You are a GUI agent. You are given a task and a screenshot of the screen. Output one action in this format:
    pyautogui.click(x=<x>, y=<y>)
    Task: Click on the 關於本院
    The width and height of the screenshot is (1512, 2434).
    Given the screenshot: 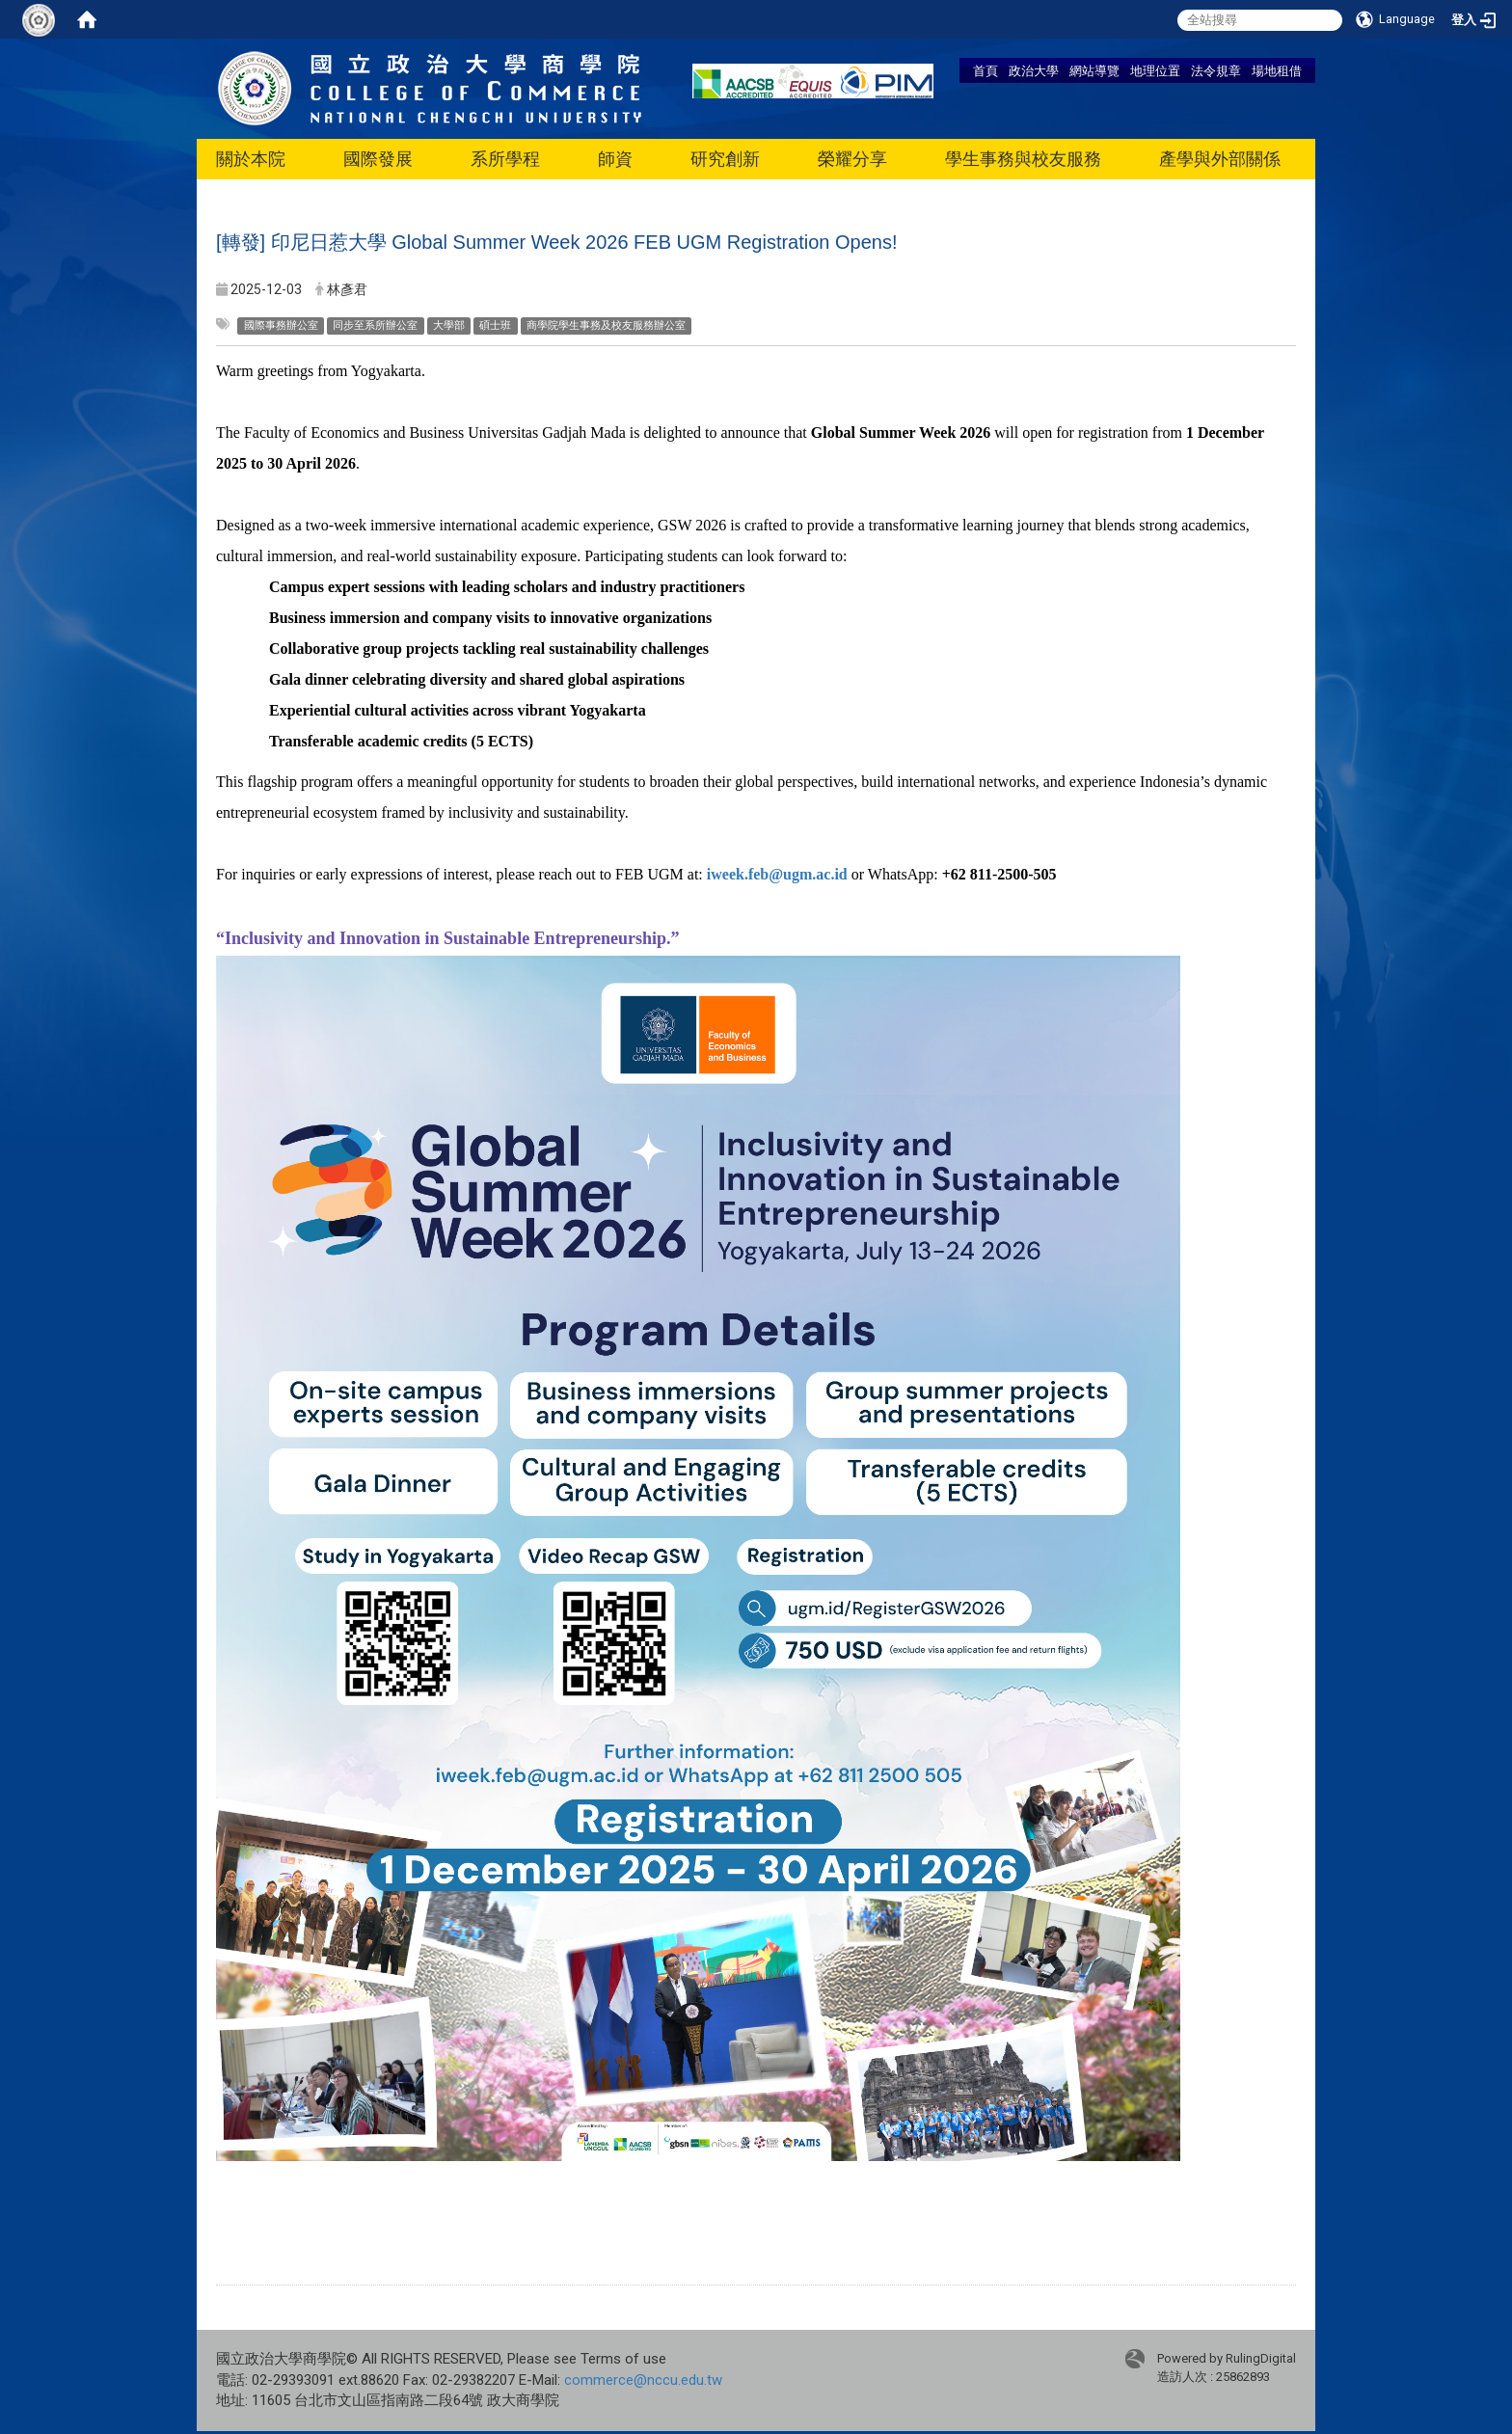 What is the action you would take?
    pyautogui.click(x=250, y=159)
    